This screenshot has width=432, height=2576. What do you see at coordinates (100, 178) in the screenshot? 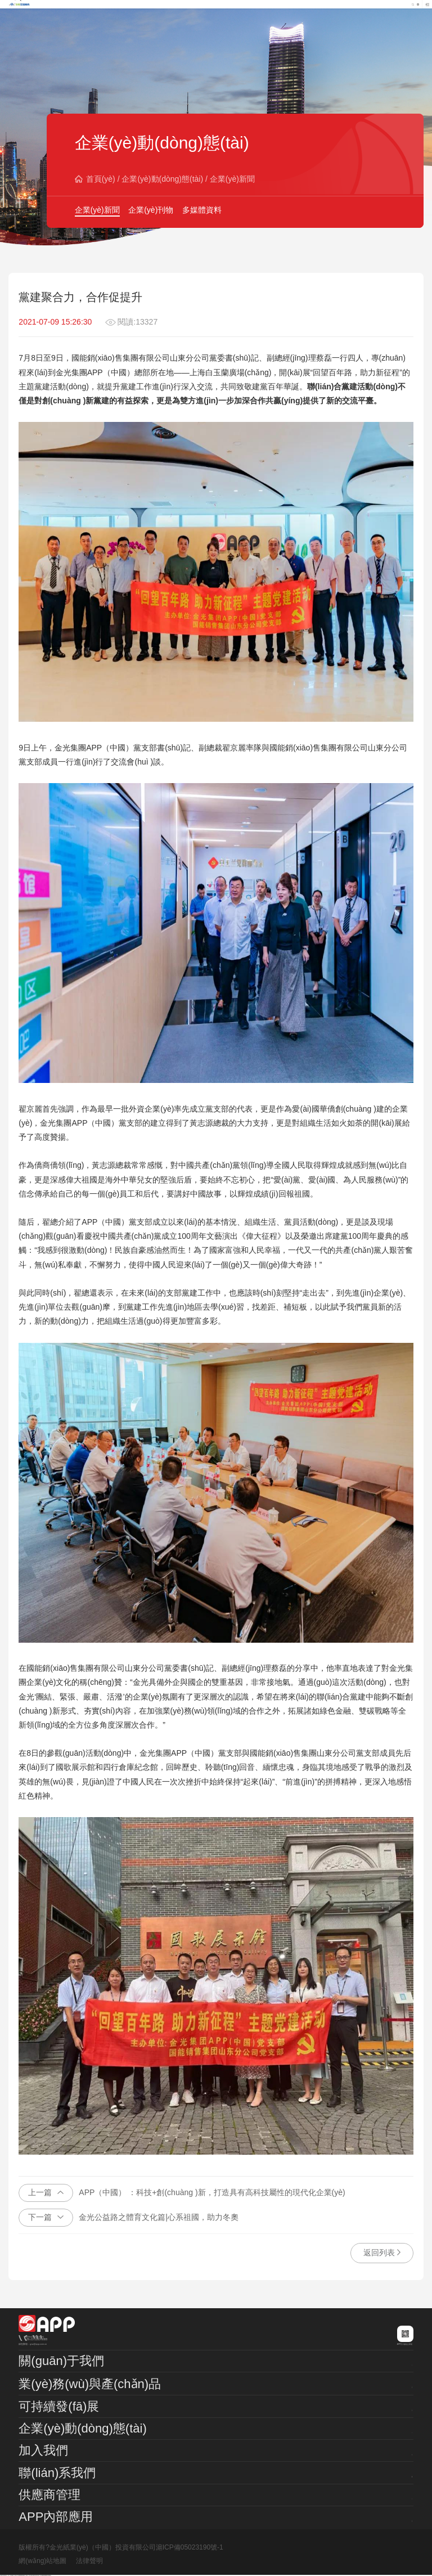
I see `首頁(yè)` at bounding box center [100, 178].